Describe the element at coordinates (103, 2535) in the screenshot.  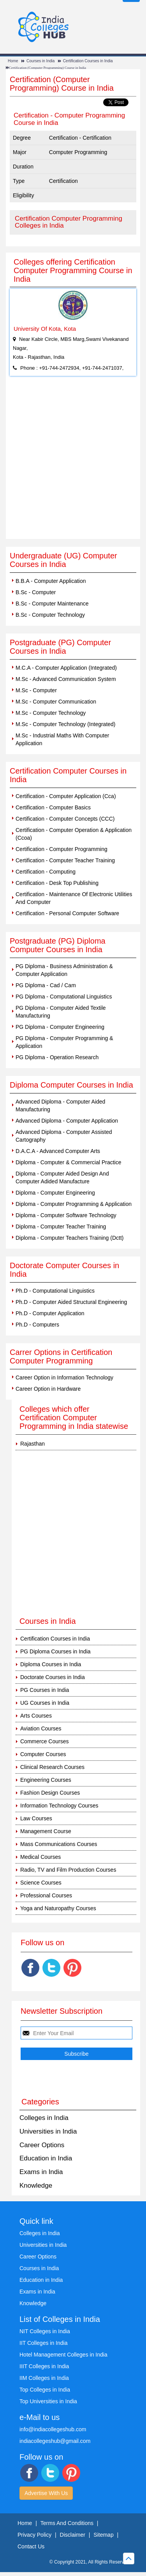
I see `Sitemap` at that location.